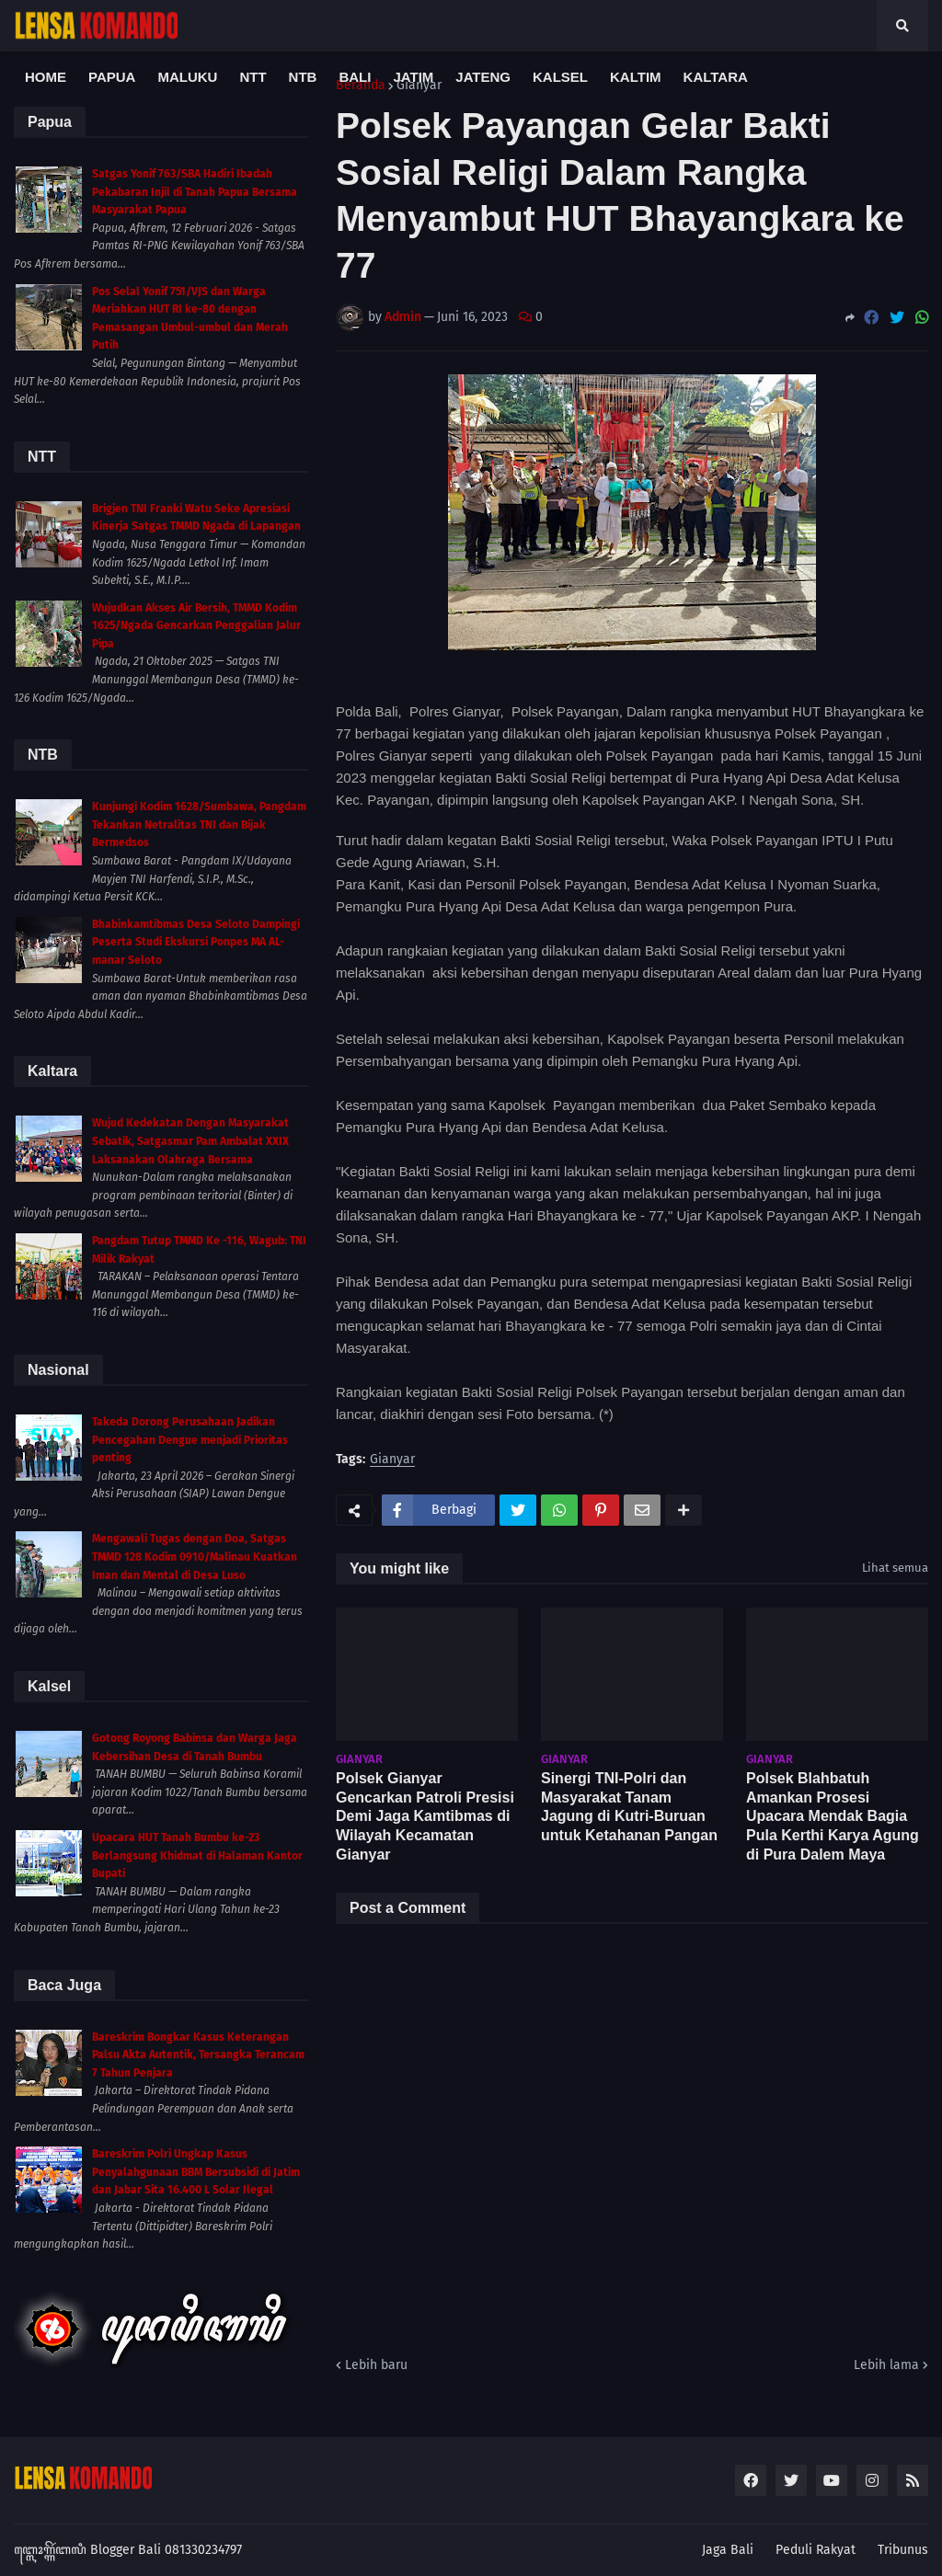  Describe the element at coordinates (252, 77) in the screenshot. I see `NTT [menuitem]` at that location.